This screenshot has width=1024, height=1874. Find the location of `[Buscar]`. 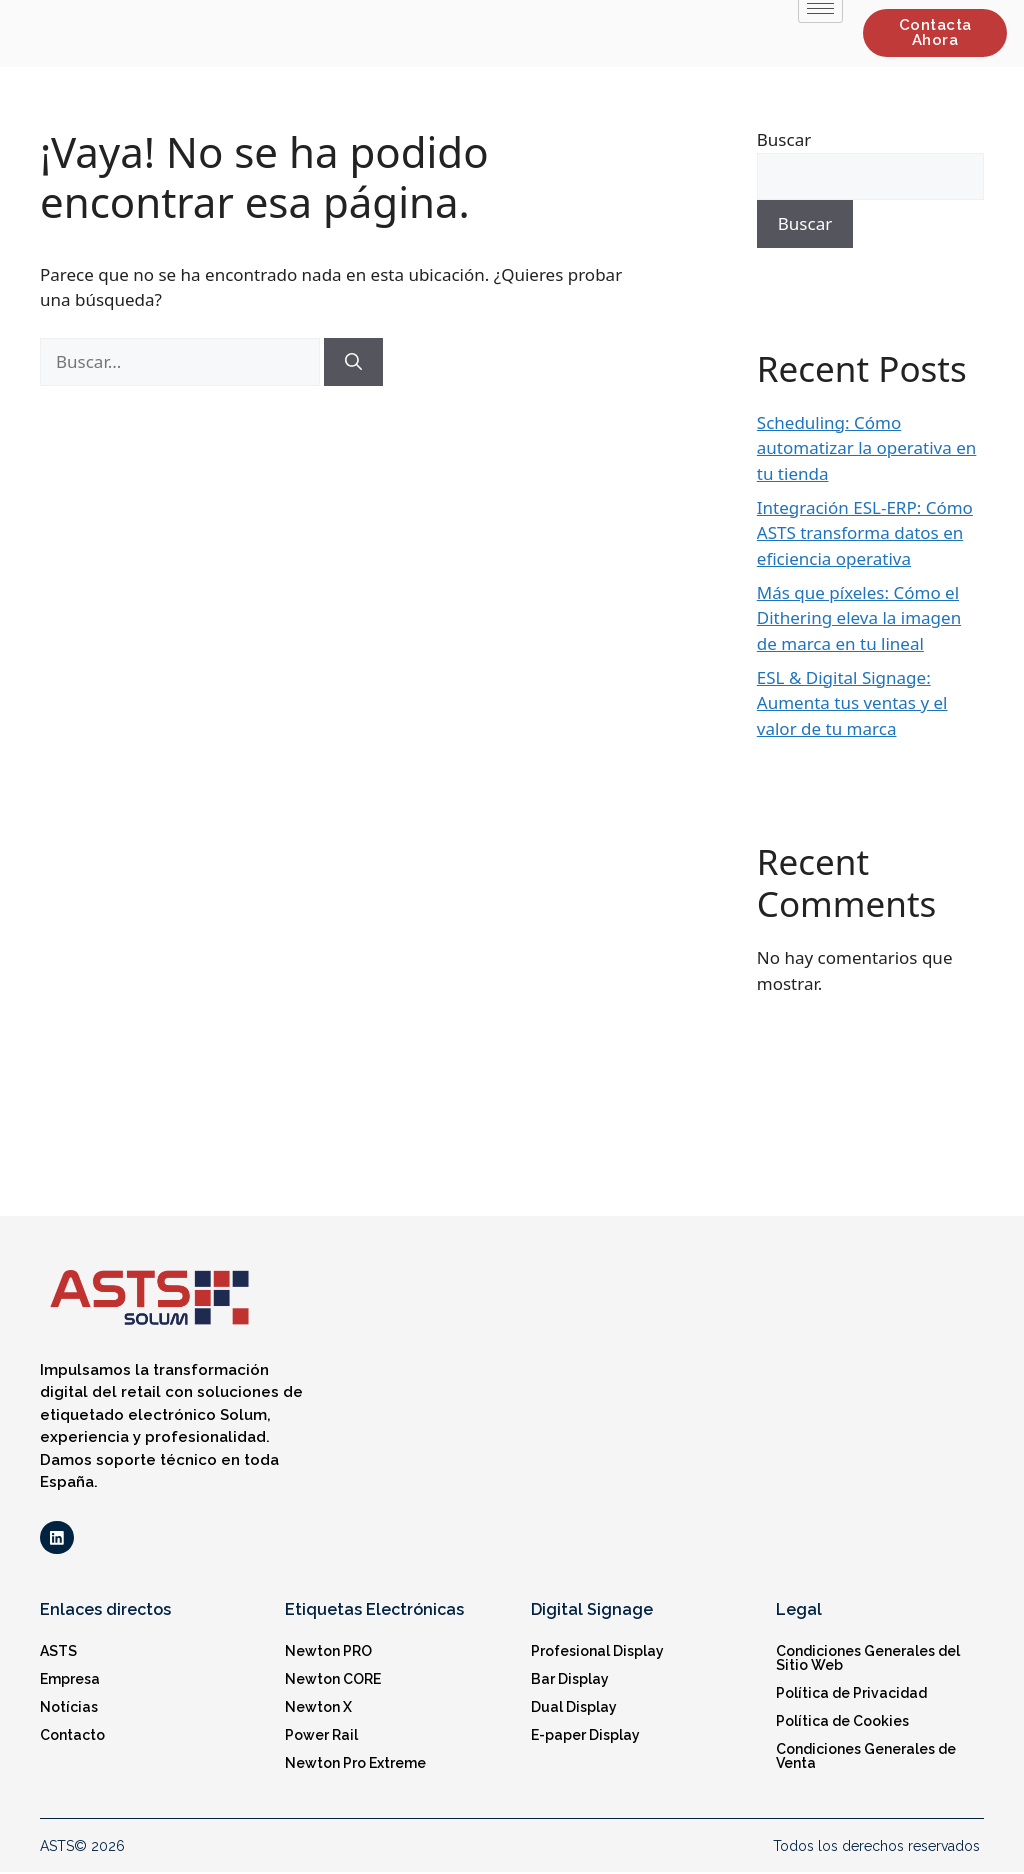

[Buscar] is located at coordinates (353, 362).